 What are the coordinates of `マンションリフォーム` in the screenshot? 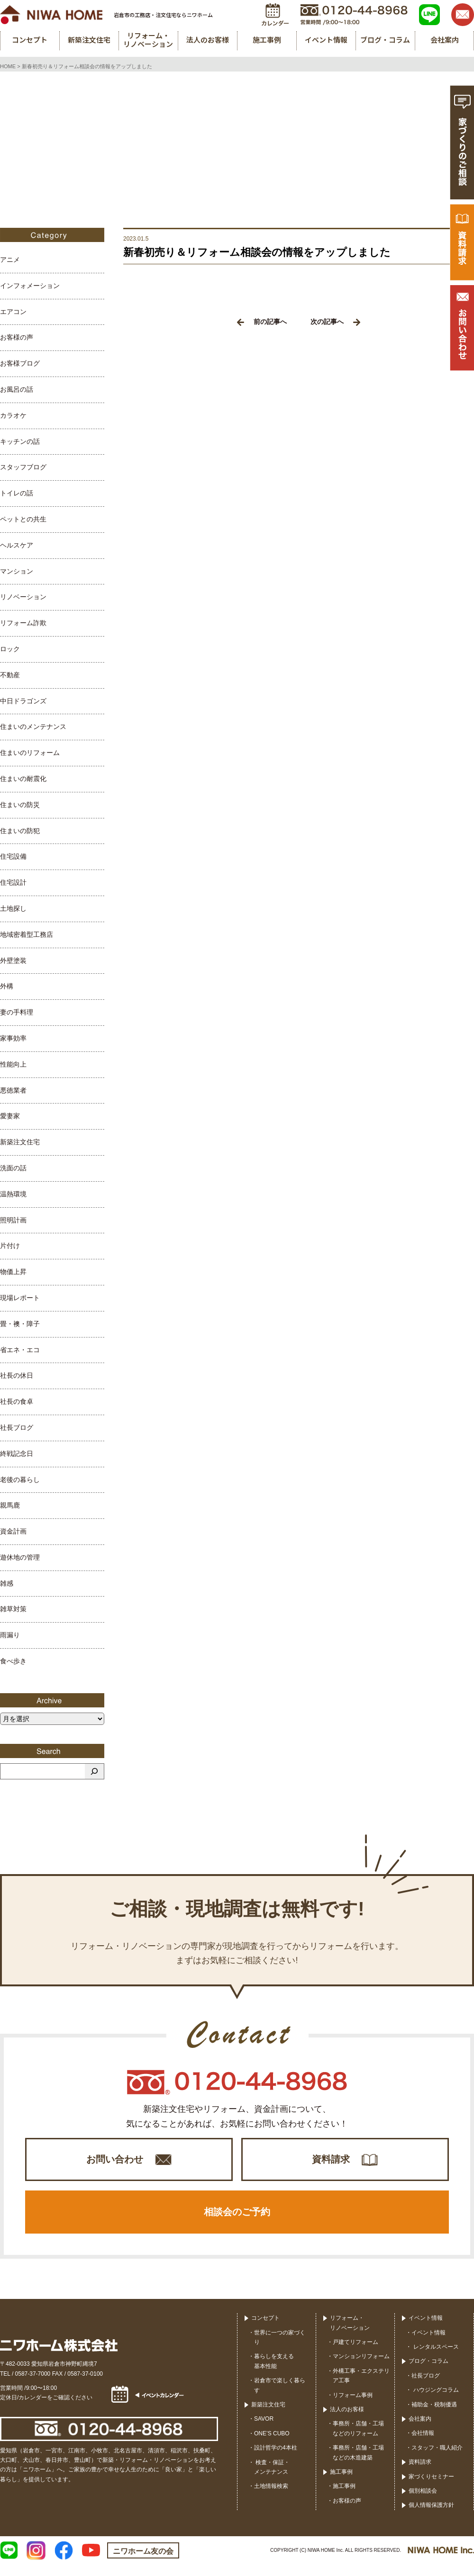 It's located at (361, 2368).